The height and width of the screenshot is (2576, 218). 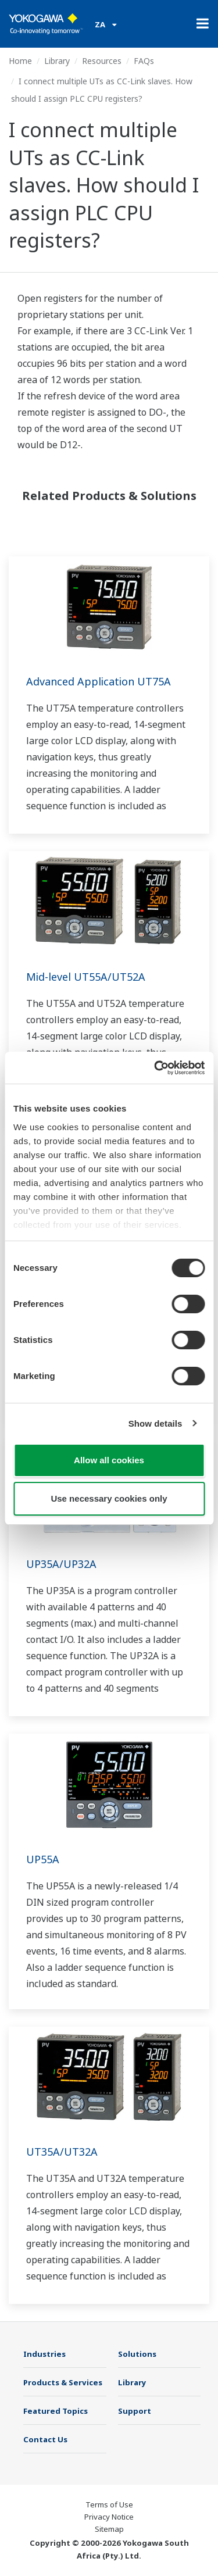 I want to click on UP35A/UP32A, so click(x=61, y=1564).